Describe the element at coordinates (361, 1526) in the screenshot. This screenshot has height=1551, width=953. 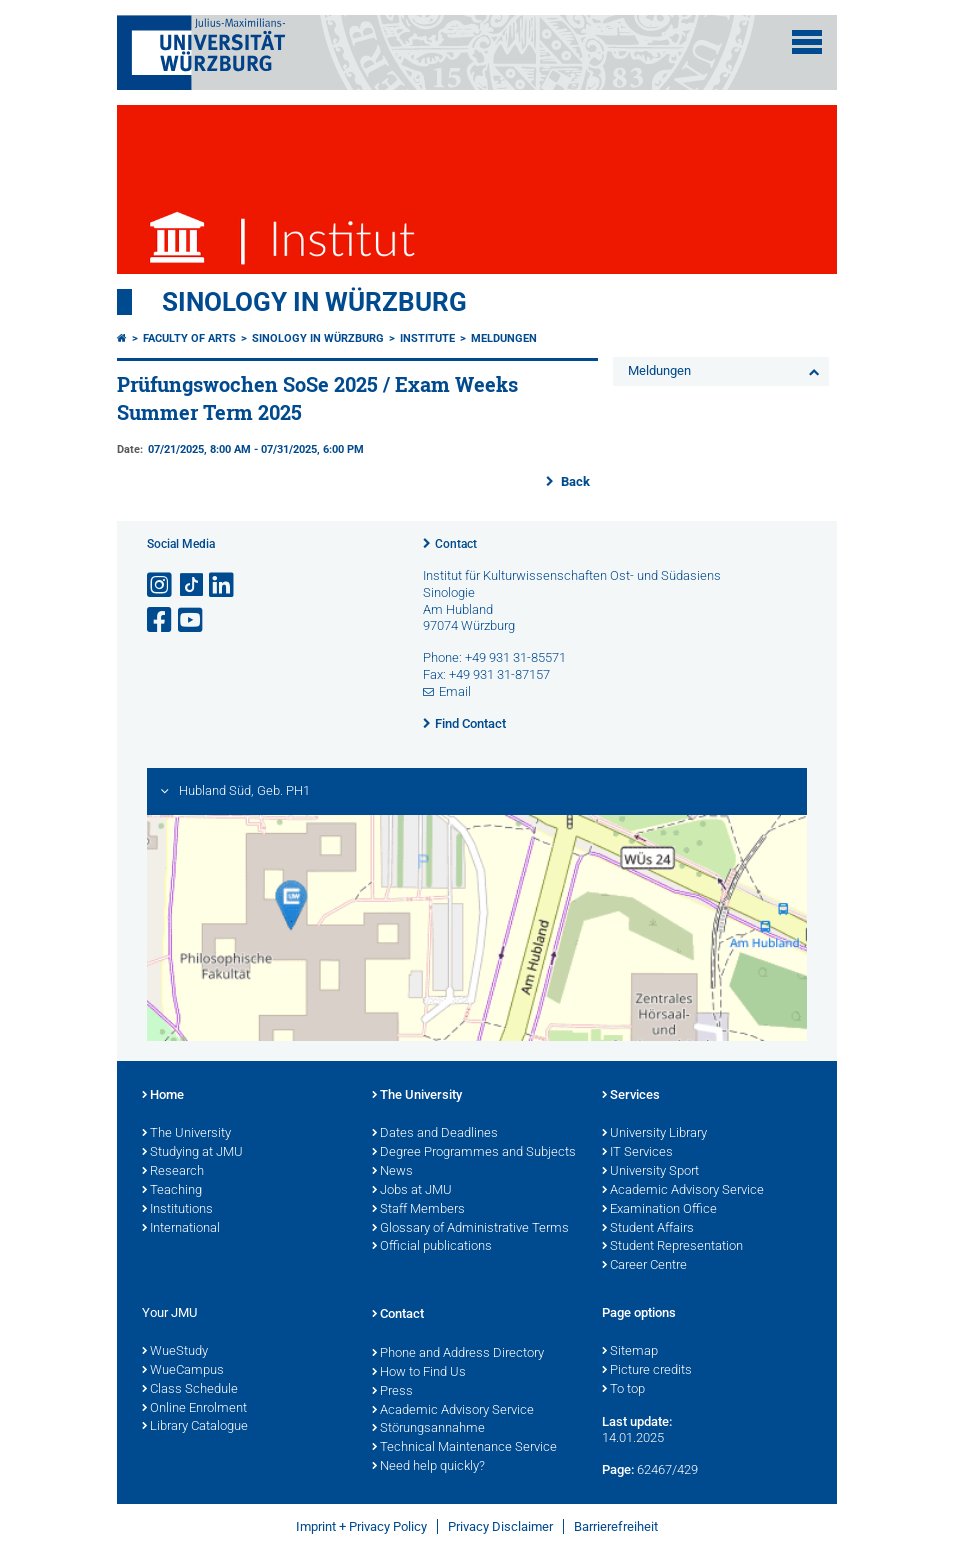
I see `Imprint + Privacy Policy` at that location.